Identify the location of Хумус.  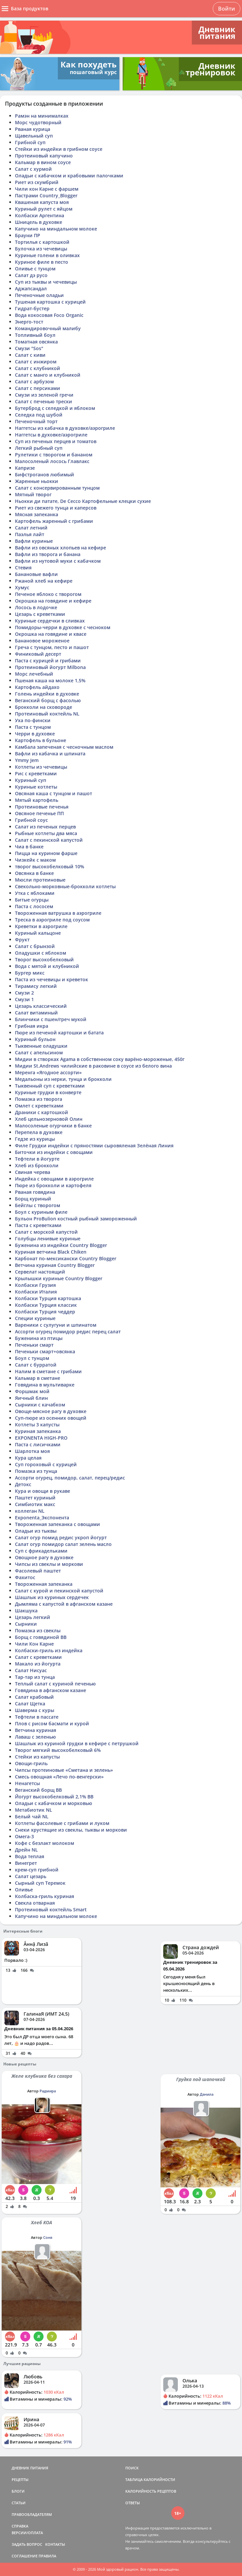
(22, 587).